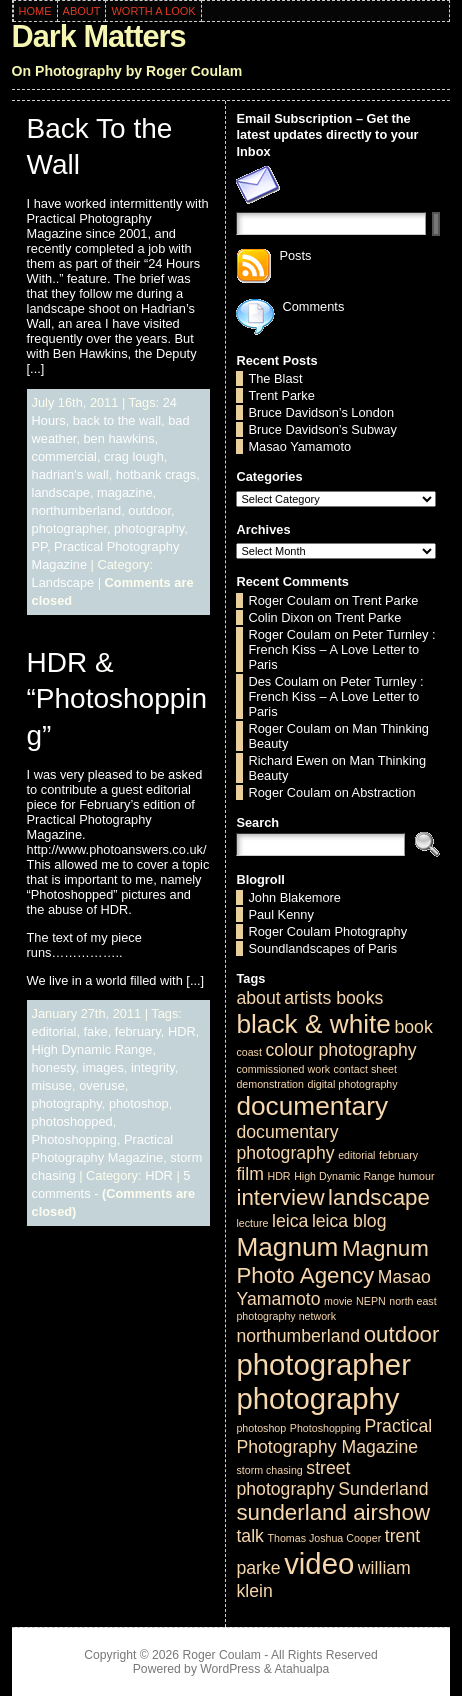 This screenshot has width=462, height=1696. Describe the element at coordinates (64, 456) in the screenshot. I see `commercial` at that location.